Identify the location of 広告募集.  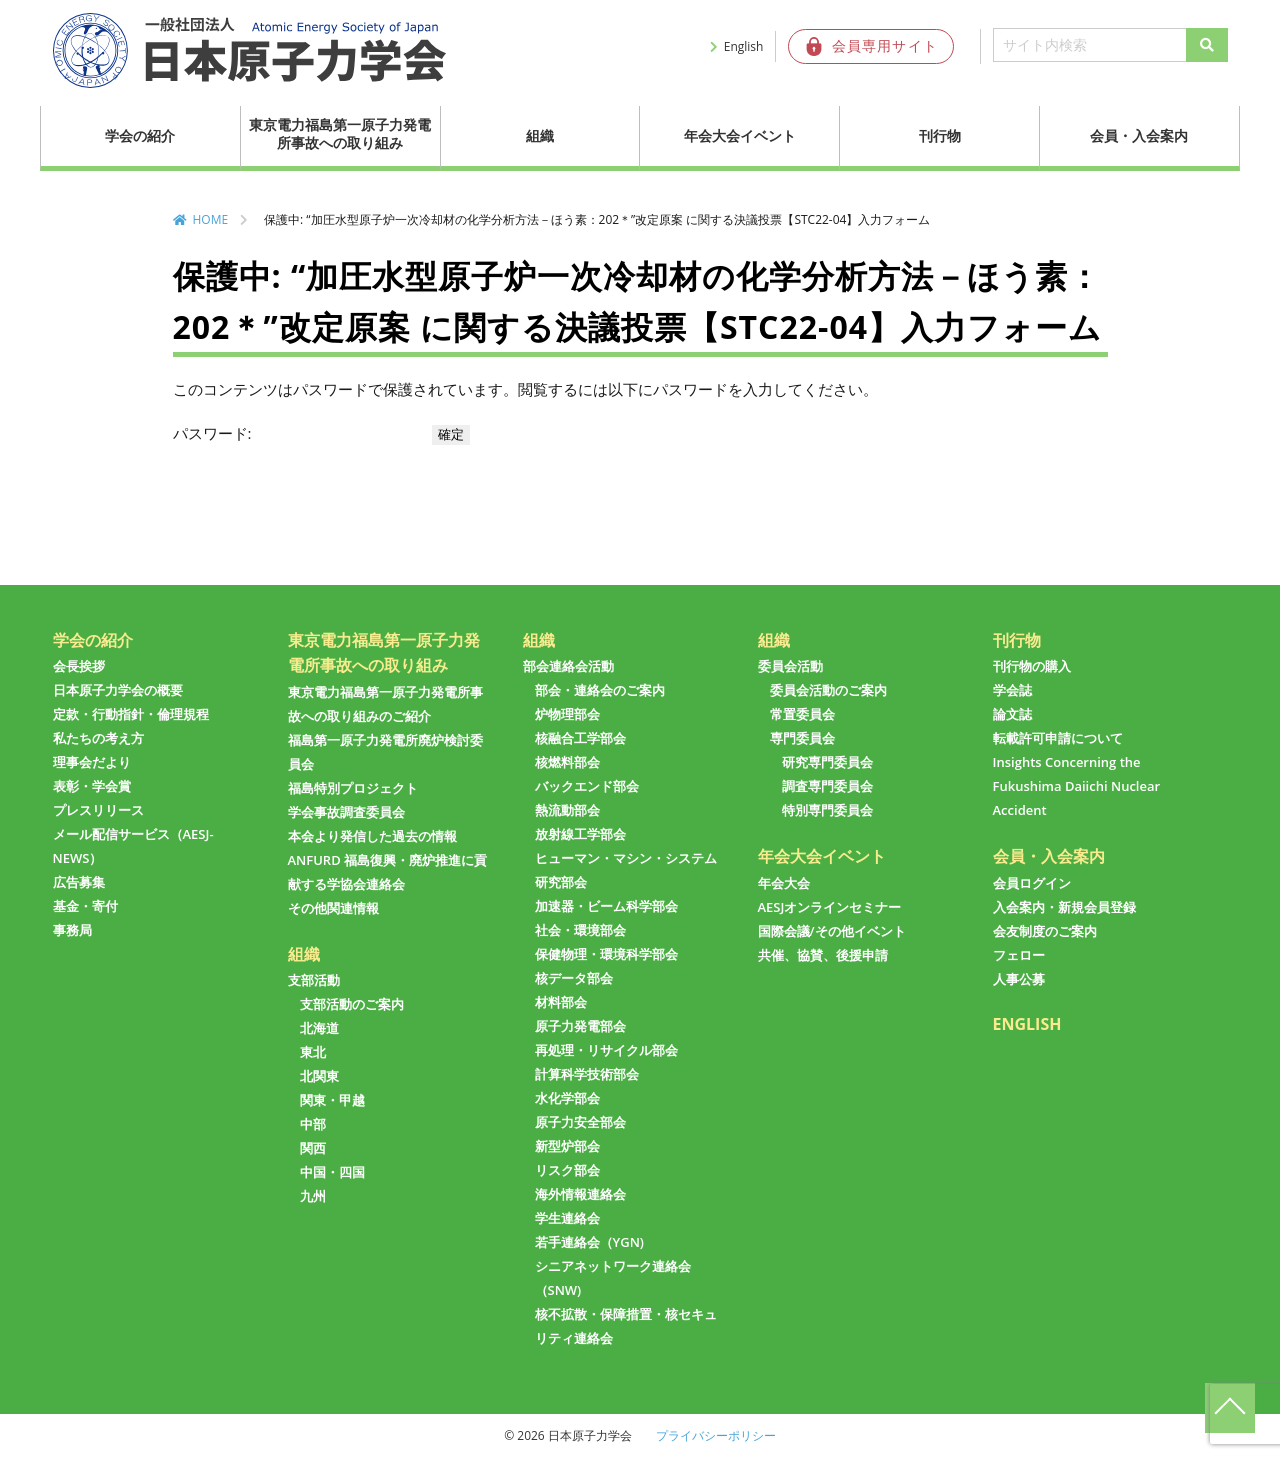
(79, 882).